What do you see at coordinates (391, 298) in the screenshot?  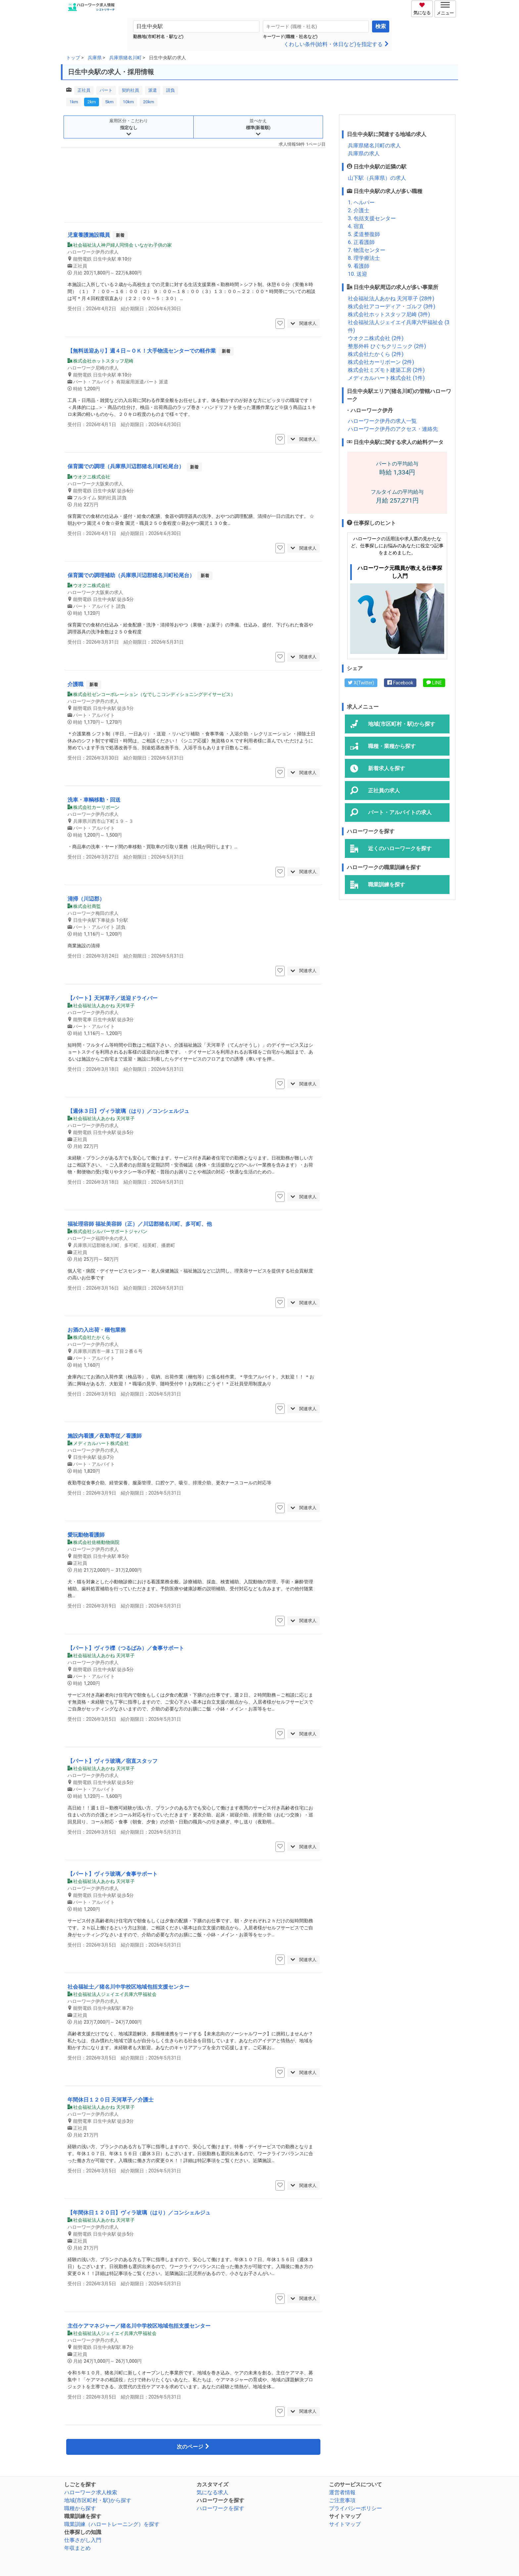 I see `社会福祉法人あかね 天河草子 (28件)` at bounding box center [391, 298].